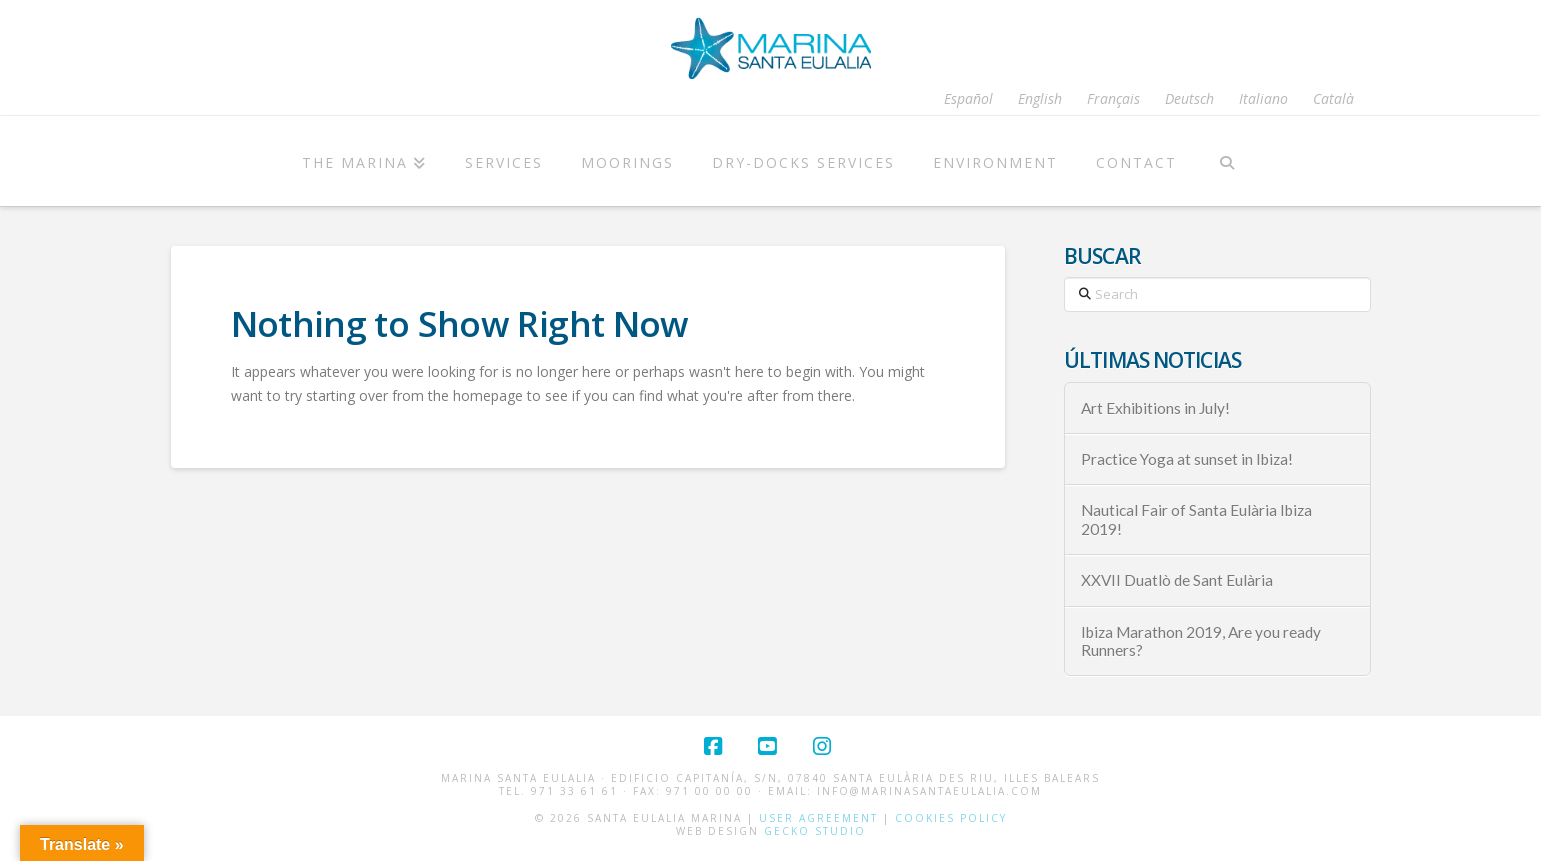 This screenshot has height=861, width=1541. Describe the element at coordinates (815, 831) in the screenshot. I see `Gecko Studio` at that location.